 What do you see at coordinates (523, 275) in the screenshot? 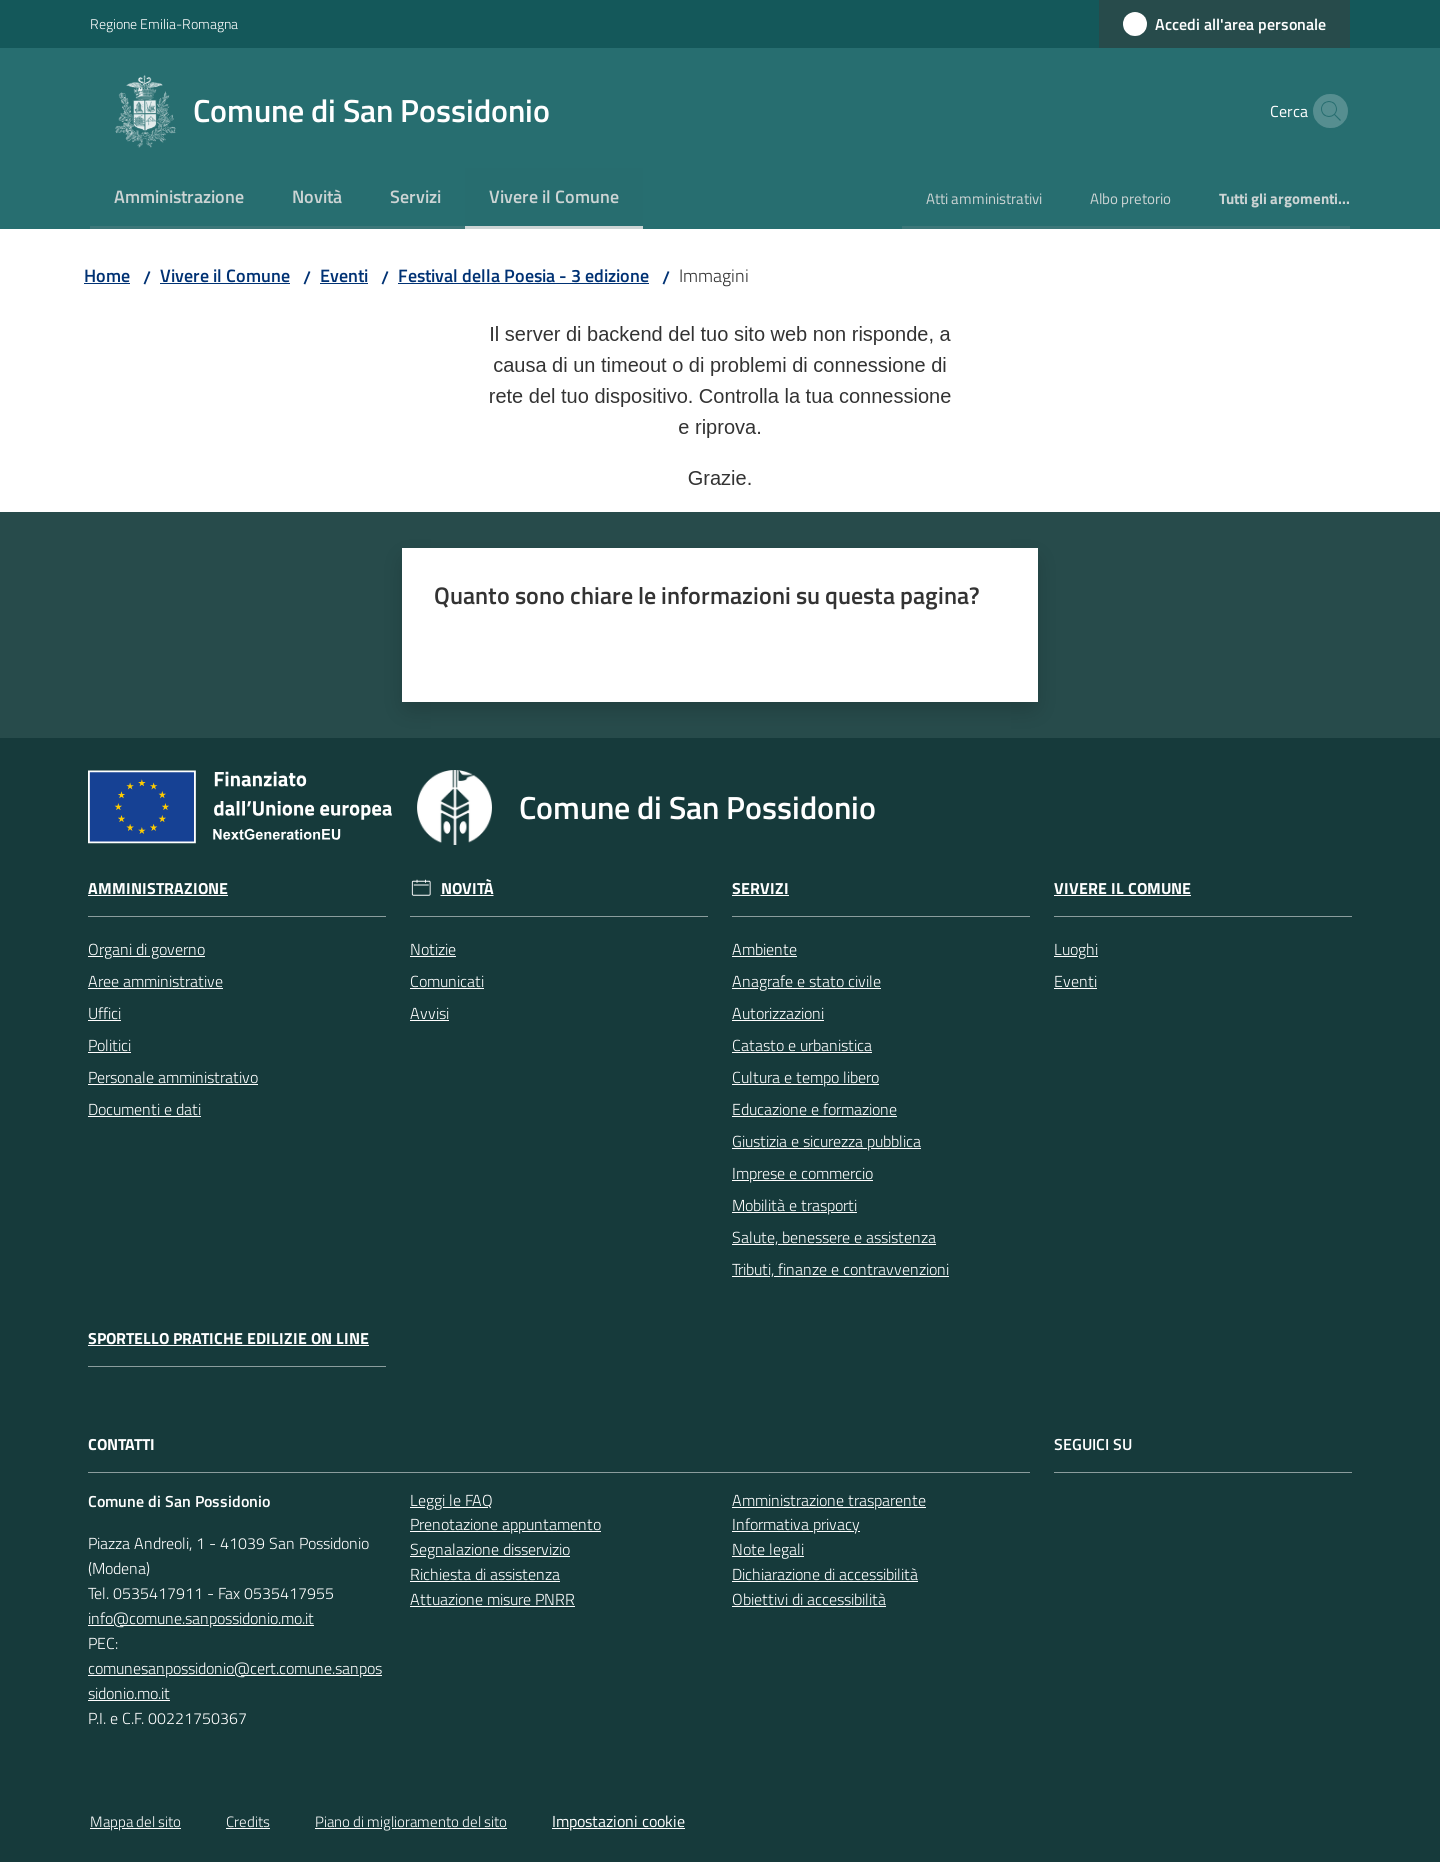
I see `Festival della Poesia - 3 edizione` at bounding box center [523, 275].